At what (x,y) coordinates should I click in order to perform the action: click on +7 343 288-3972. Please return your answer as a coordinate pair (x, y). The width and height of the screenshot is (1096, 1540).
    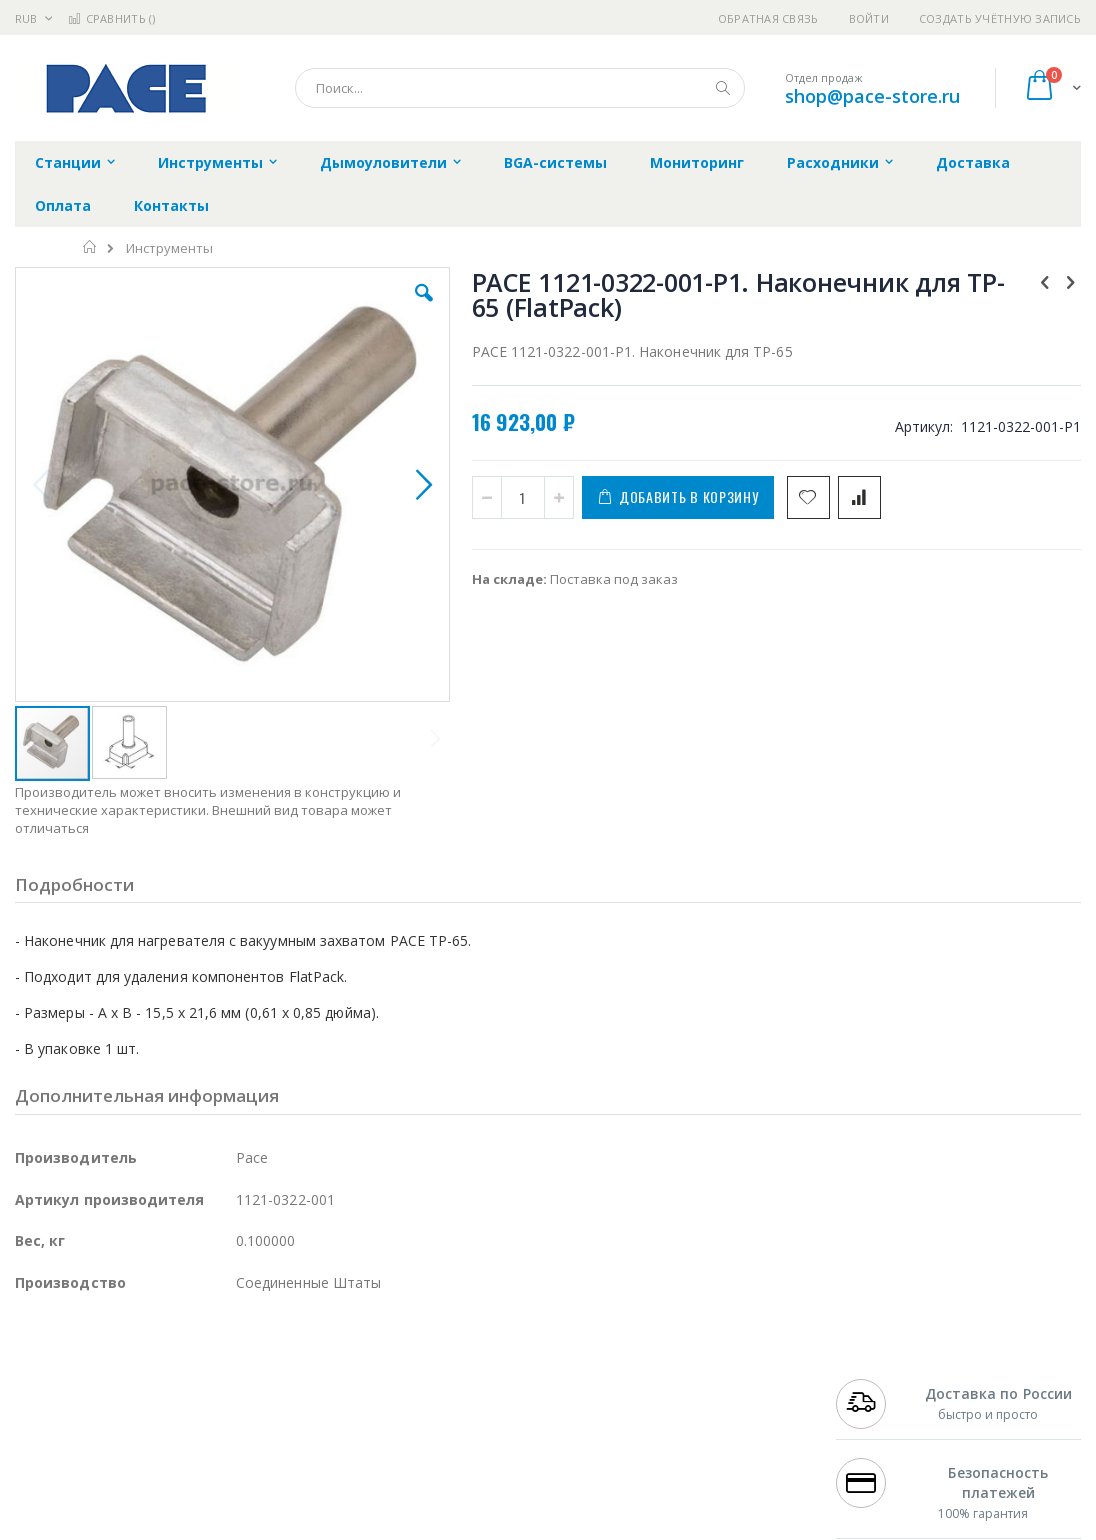
    Looking at the image, I should click on (884, 1418).